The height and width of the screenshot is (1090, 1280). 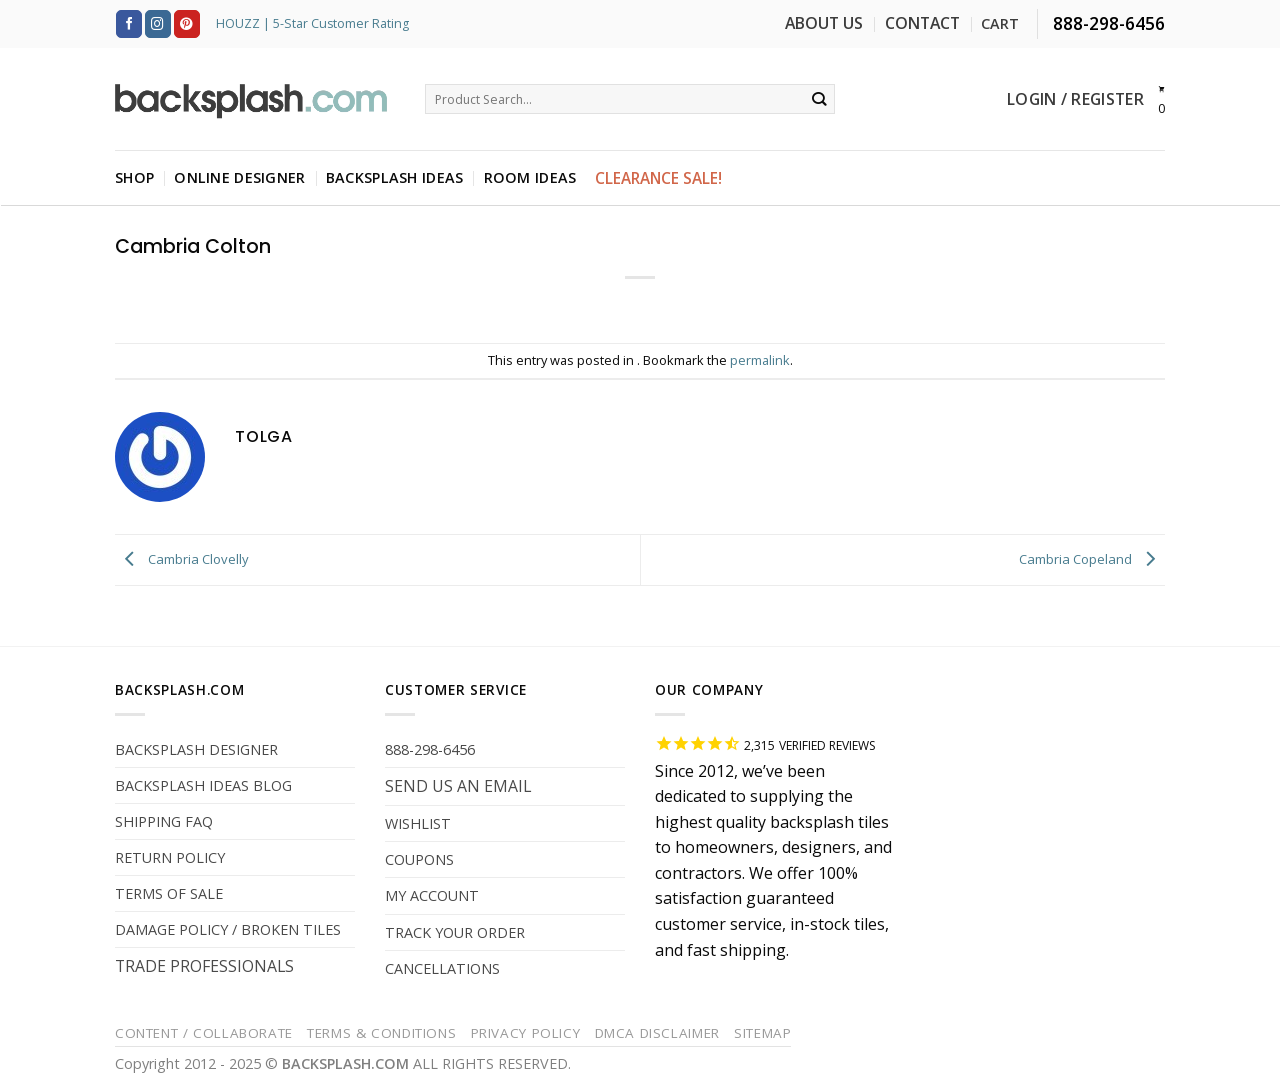 What do you see at coordinates (228, 929) in the screenshot?
I see `DAMAGE POLICY / BROKEN TILES` at bounding box center [228, 929].